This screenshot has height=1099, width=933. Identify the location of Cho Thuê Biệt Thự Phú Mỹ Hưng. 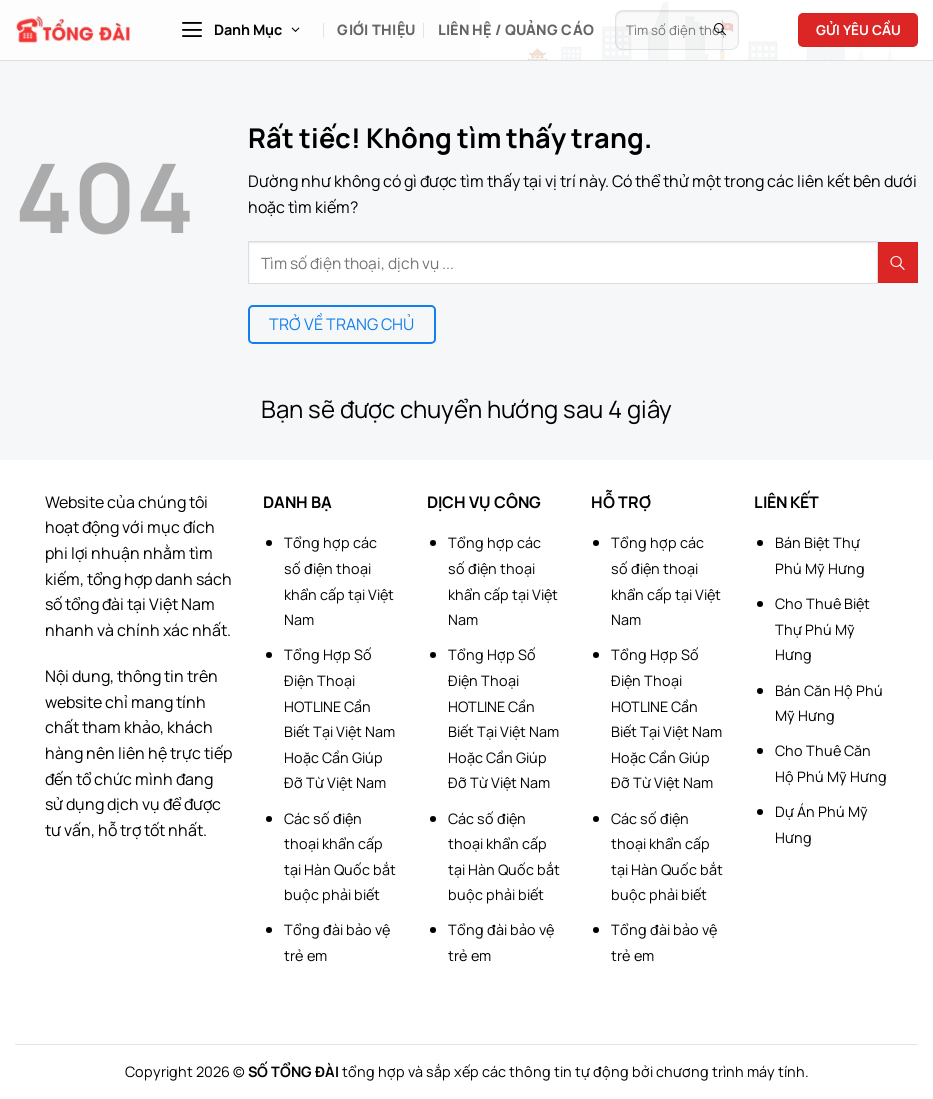
(822, 629).